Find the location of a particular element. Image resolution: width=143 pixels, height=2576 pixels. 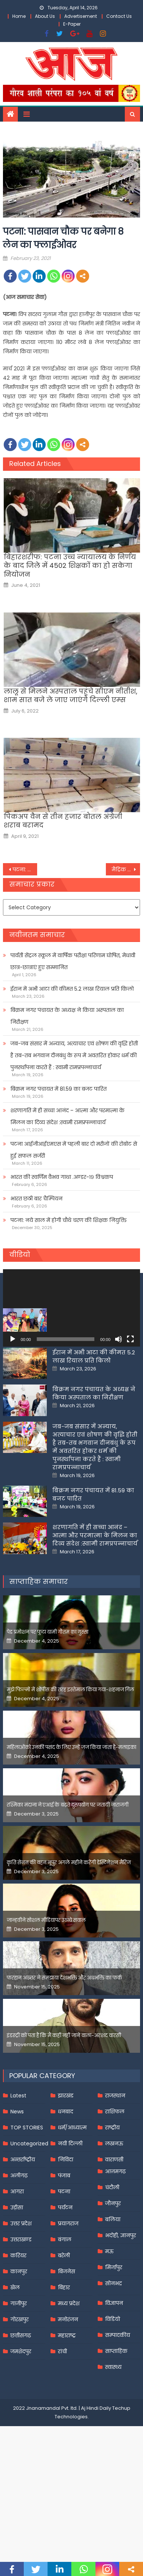

नयी दिल्ली is located at coordinates (70, 2220).